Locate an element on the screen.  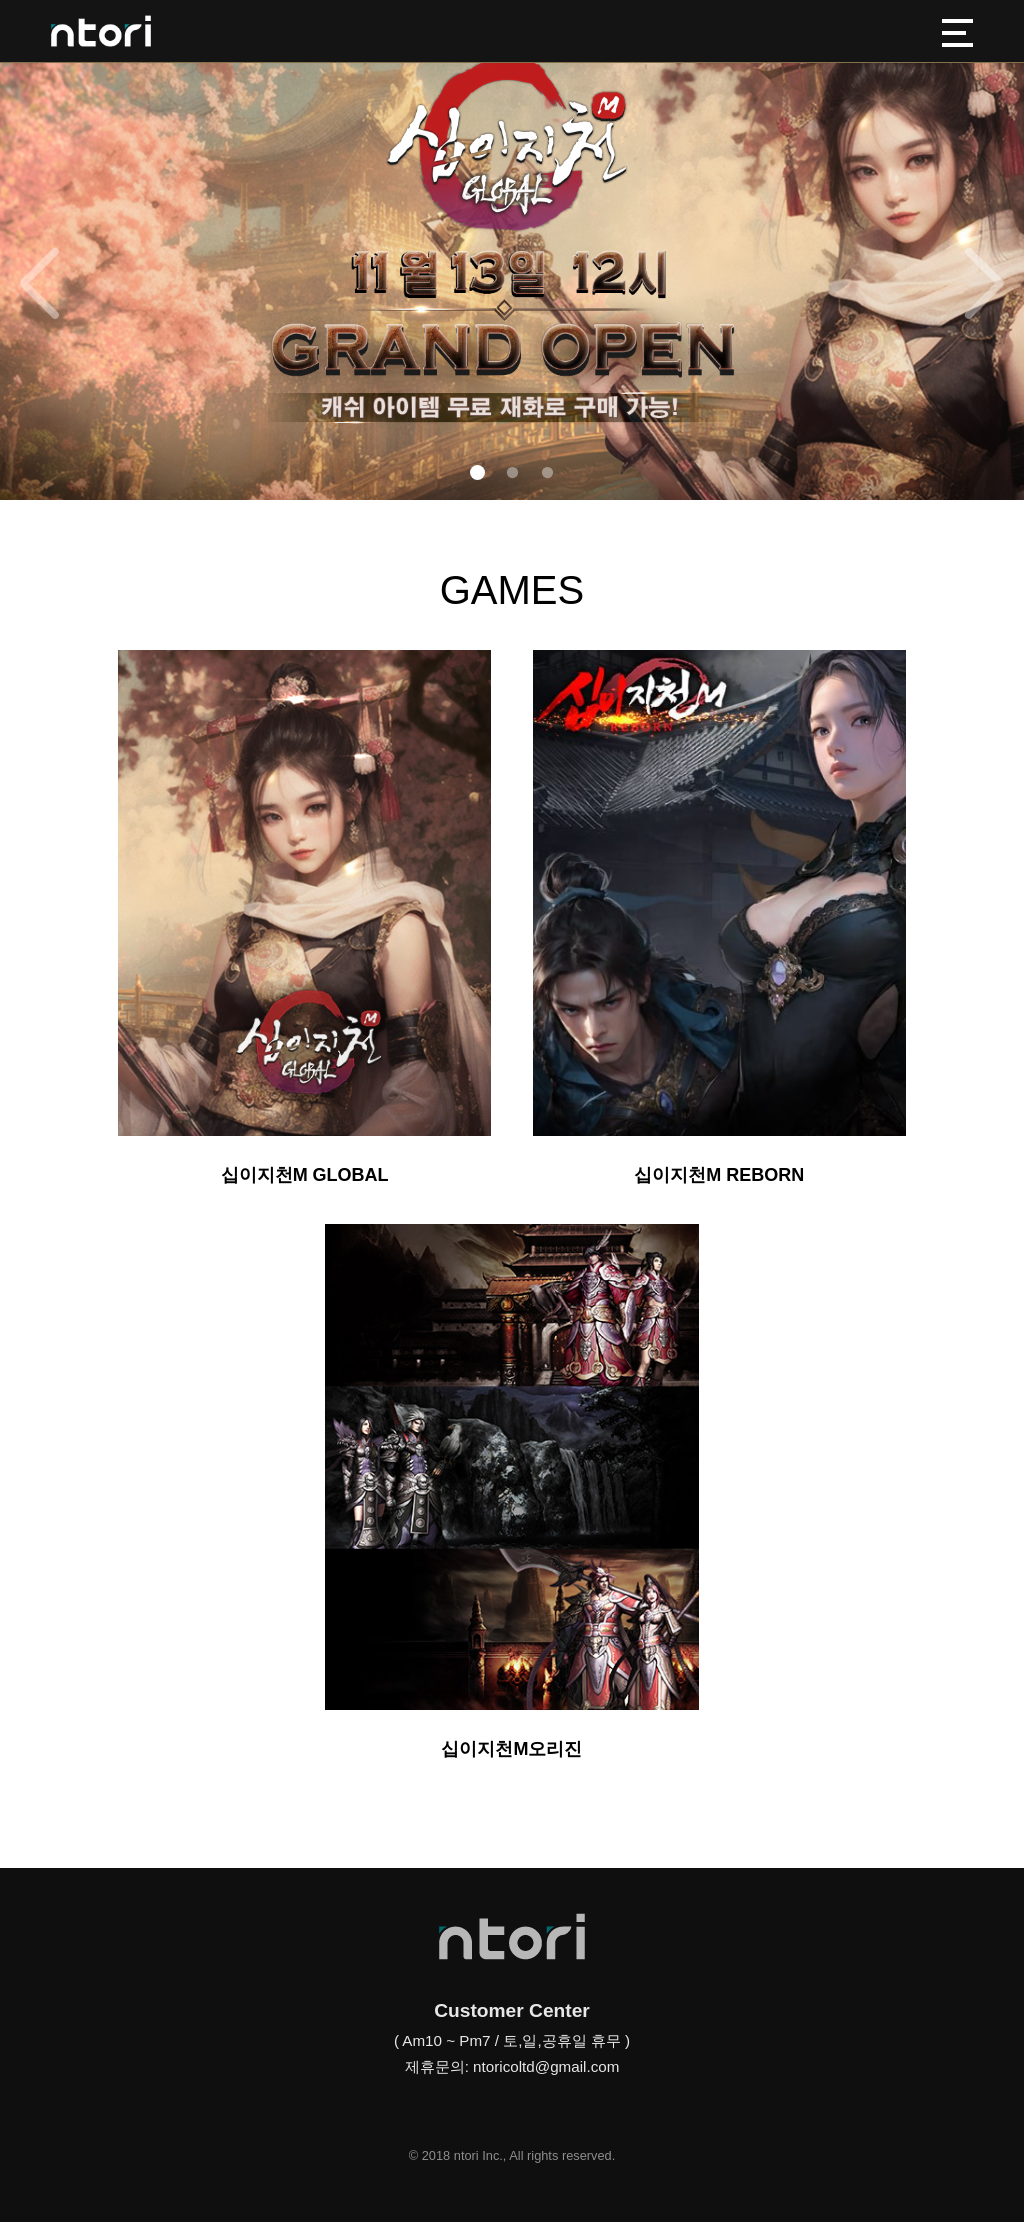
[button] is located at coordinates (477, 472).